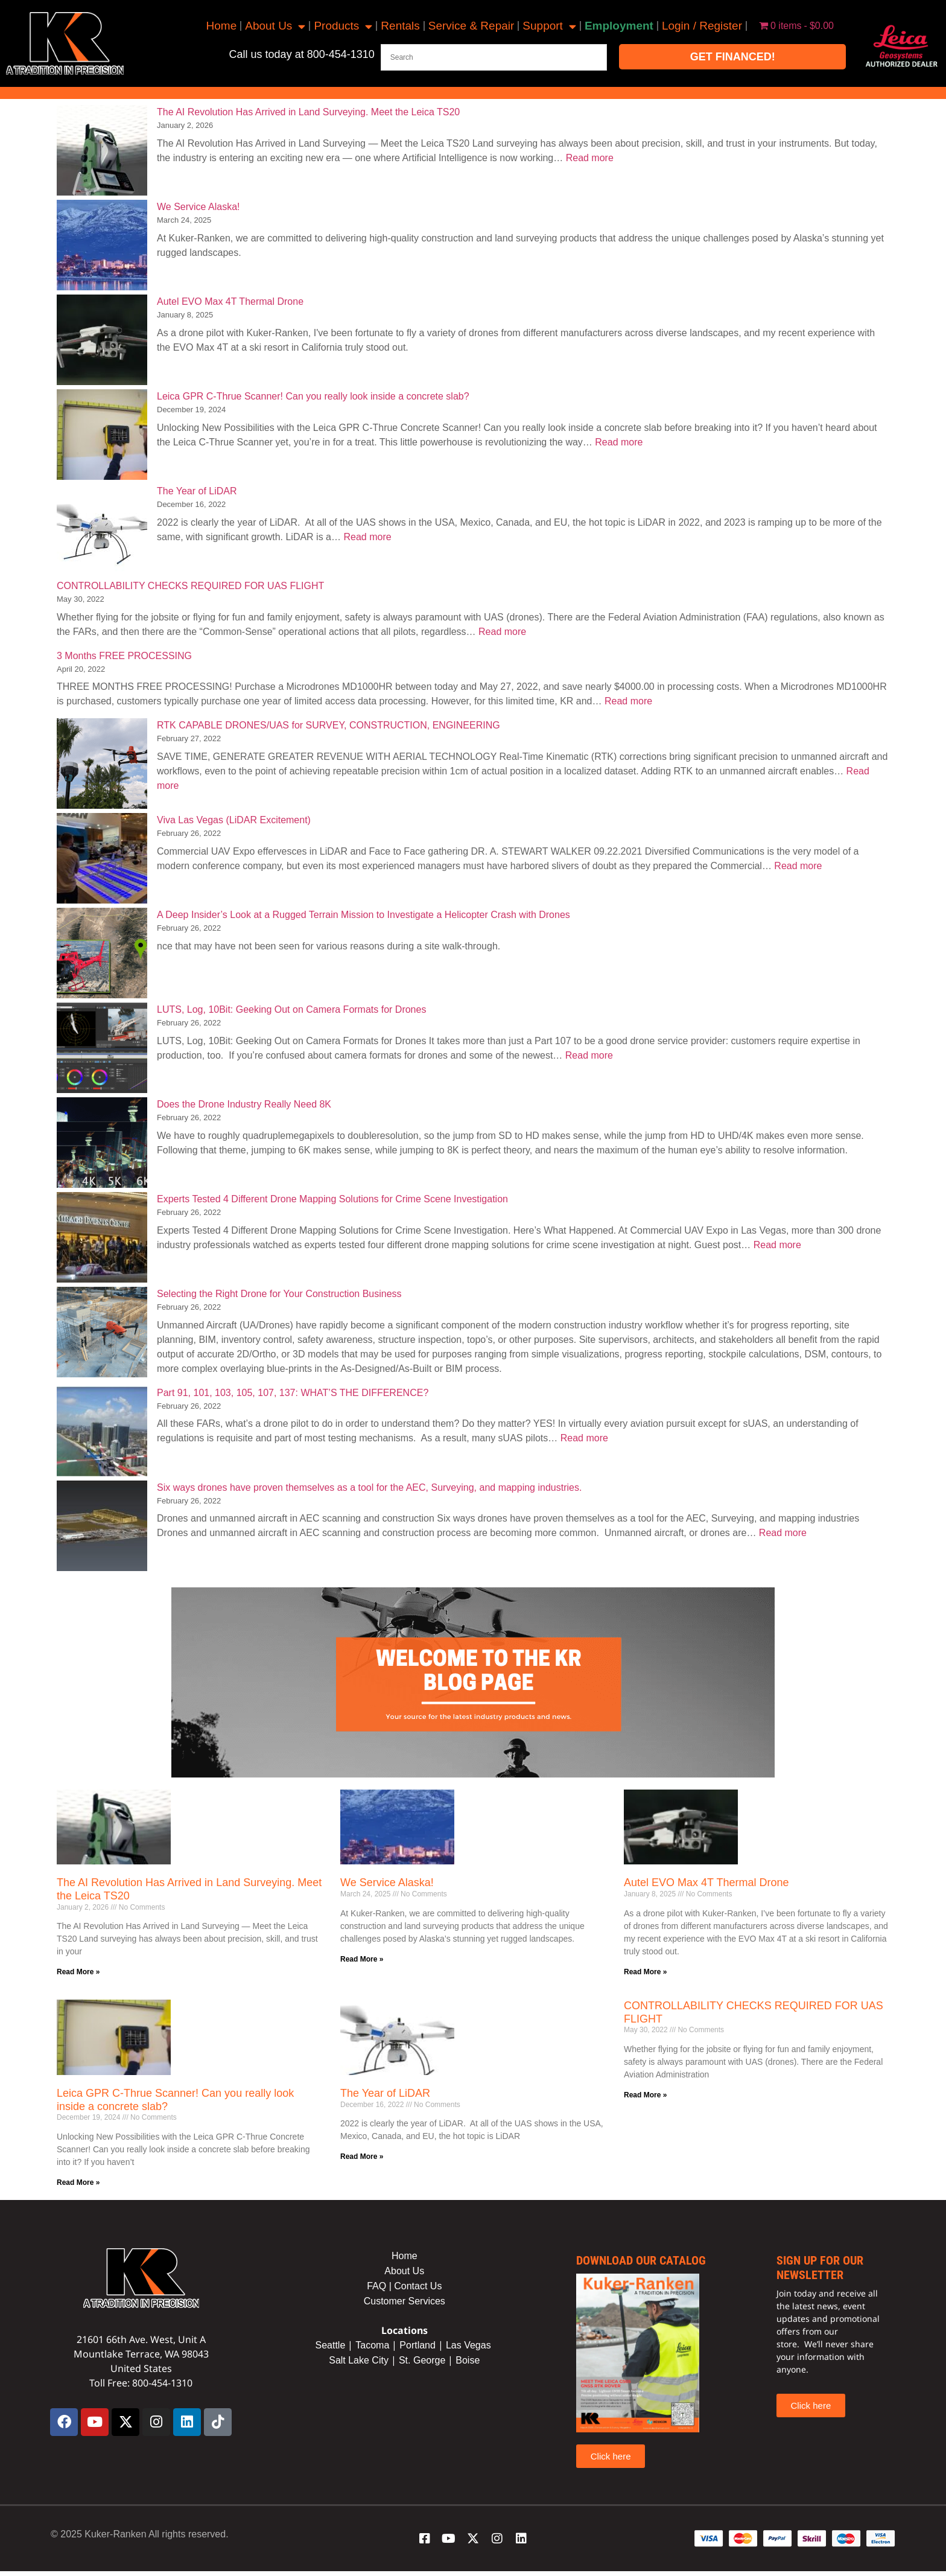 This screenshot has width=946, height=2576. What do you see at coordinates (819, 2267) in the screenshot?
I see `sign up for our newsletter` at bounding box center [819, 2267].